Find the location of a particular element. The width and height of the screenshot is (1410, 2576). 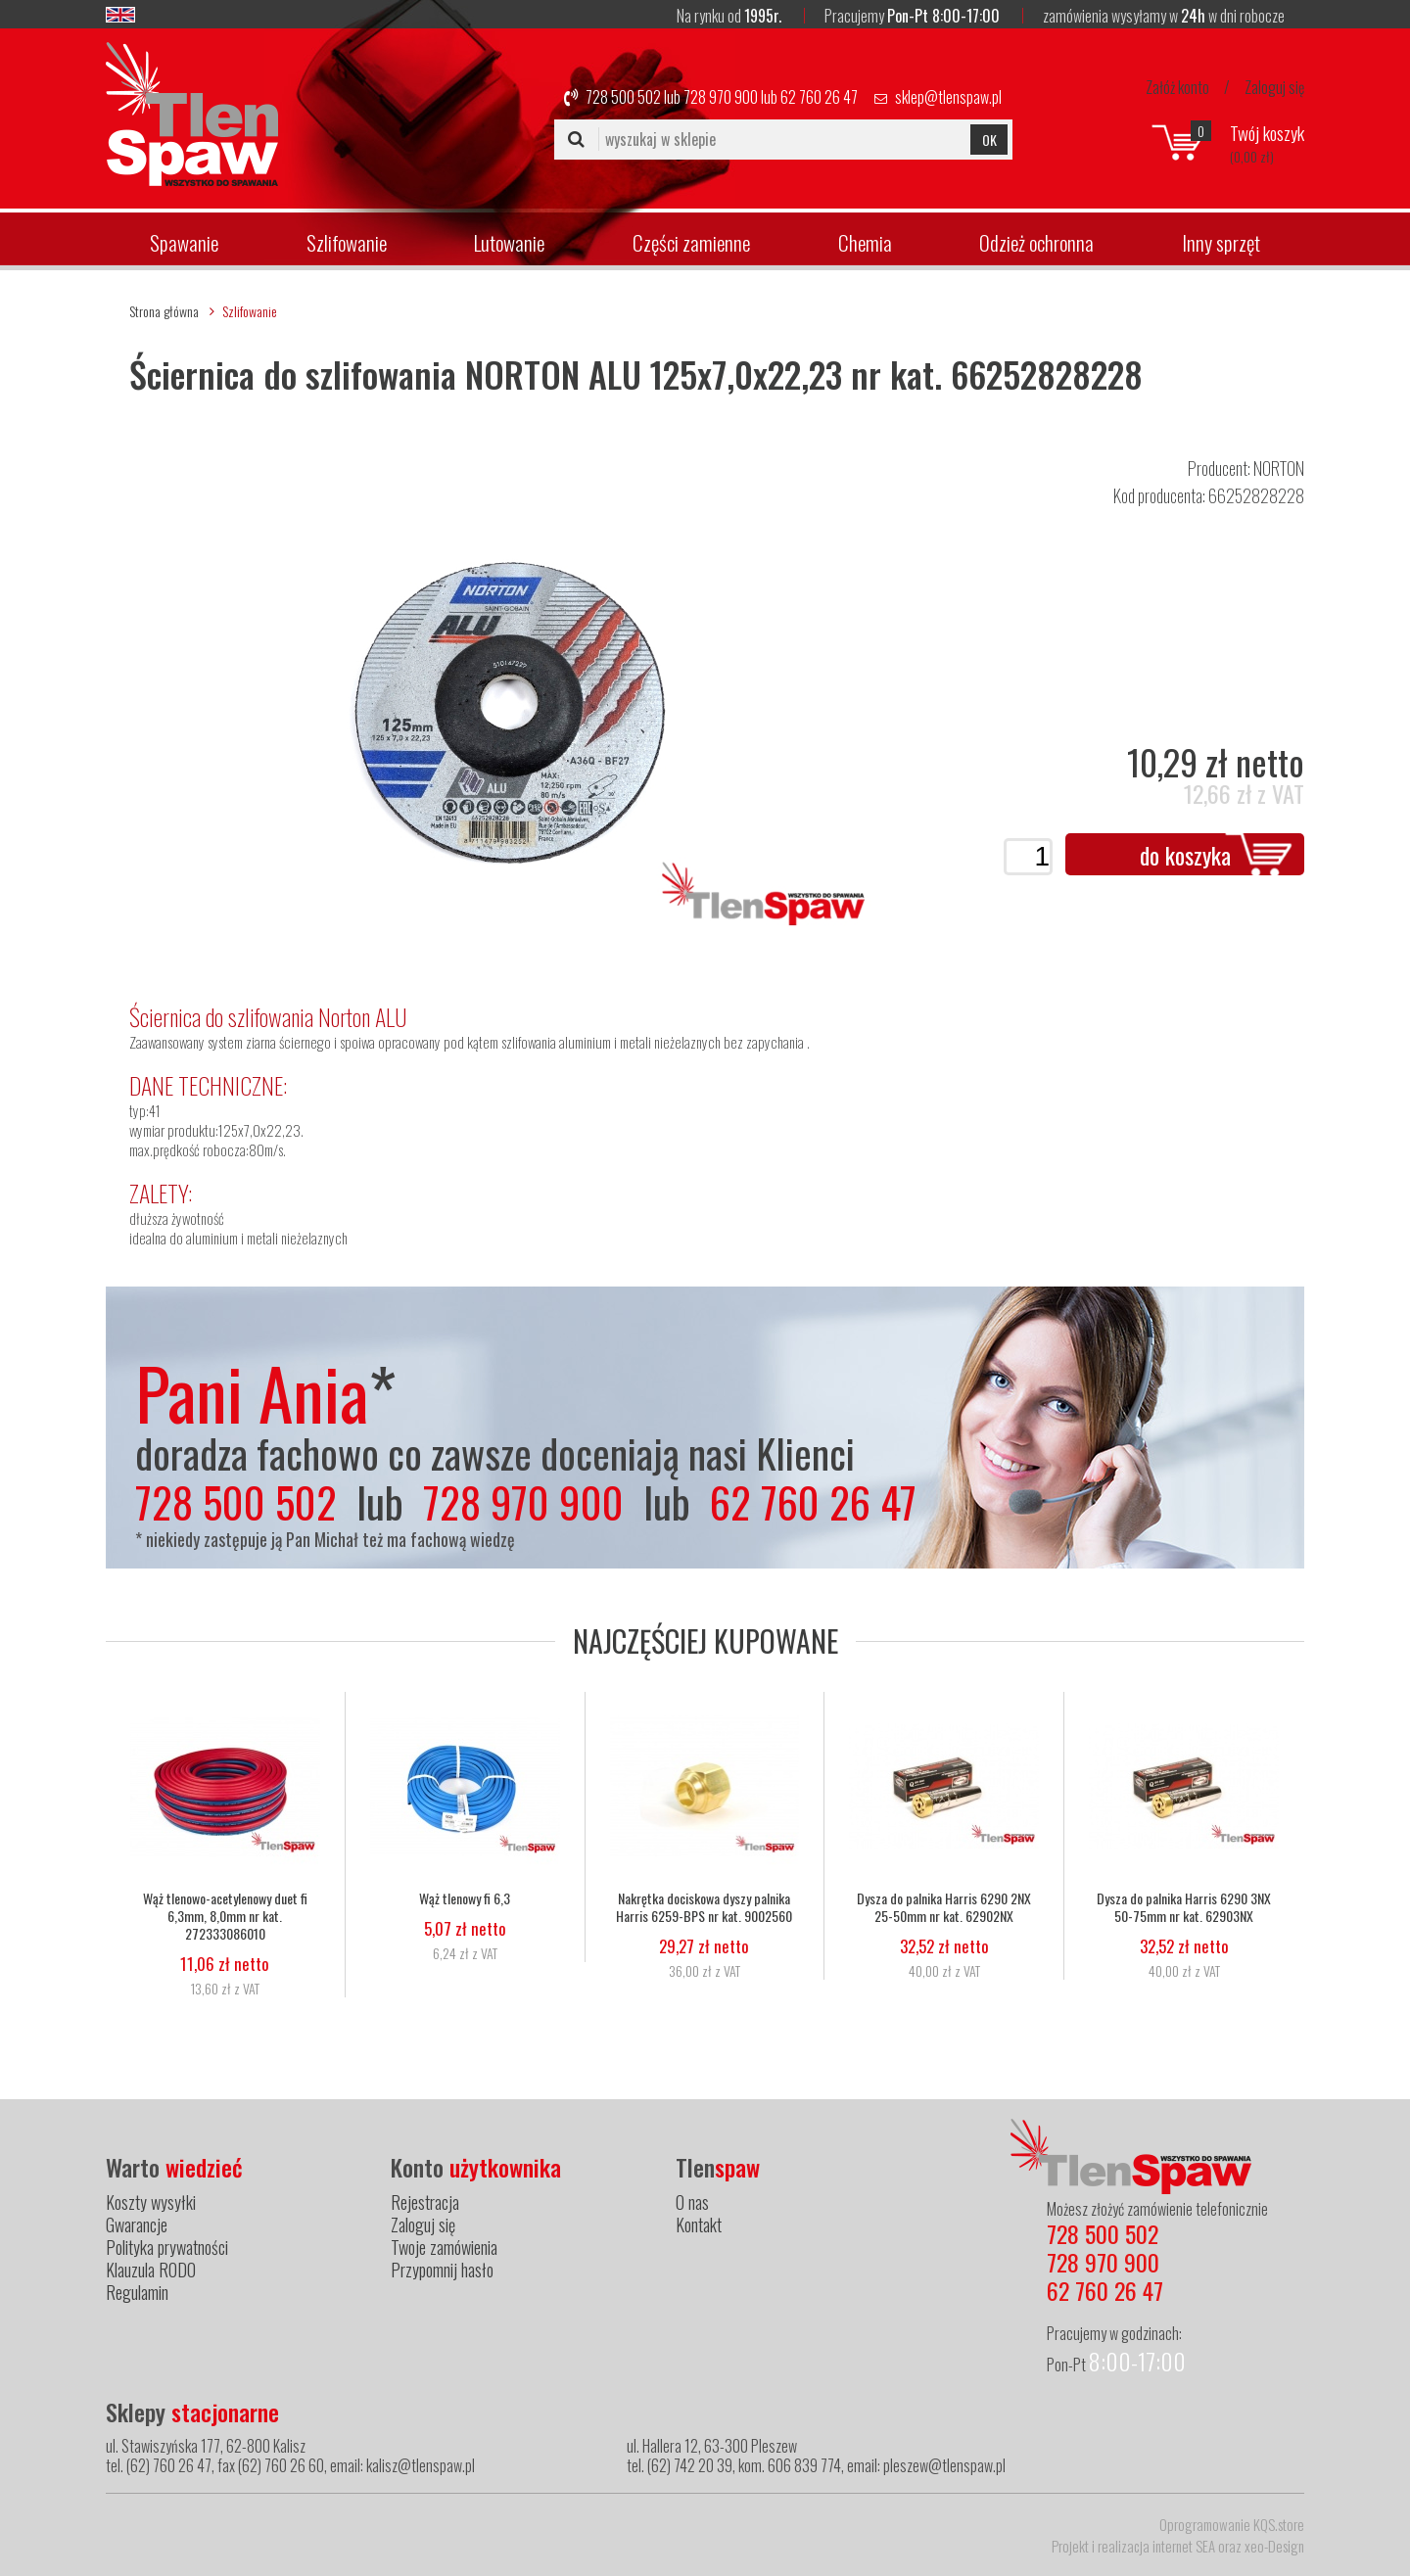

Gwarancje is located at coordinates (136, 2224).